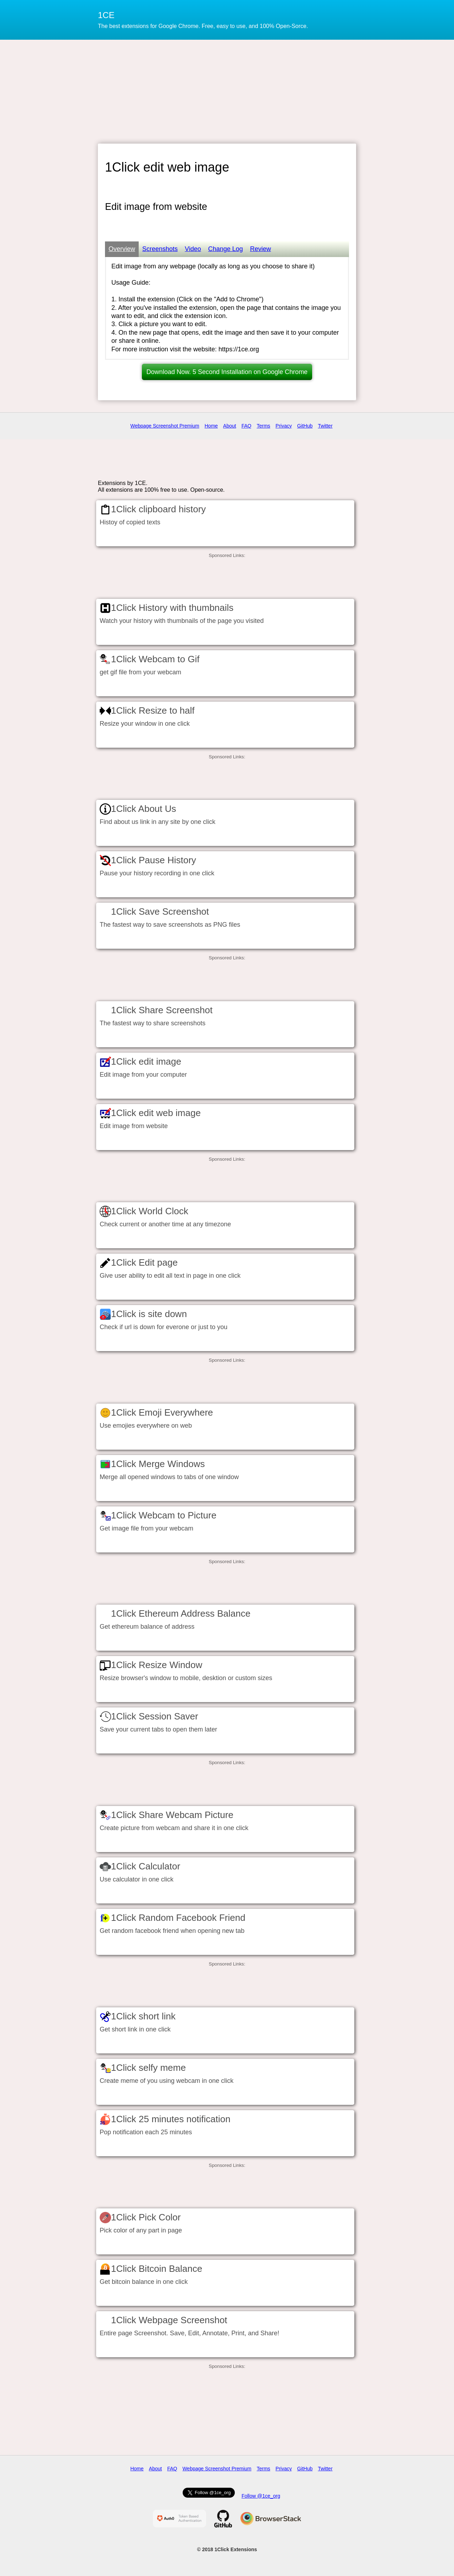  What do you see at coordinates (160, 248) in the screenshot?
I see `Screenshots` at bounding box center [160, 248].